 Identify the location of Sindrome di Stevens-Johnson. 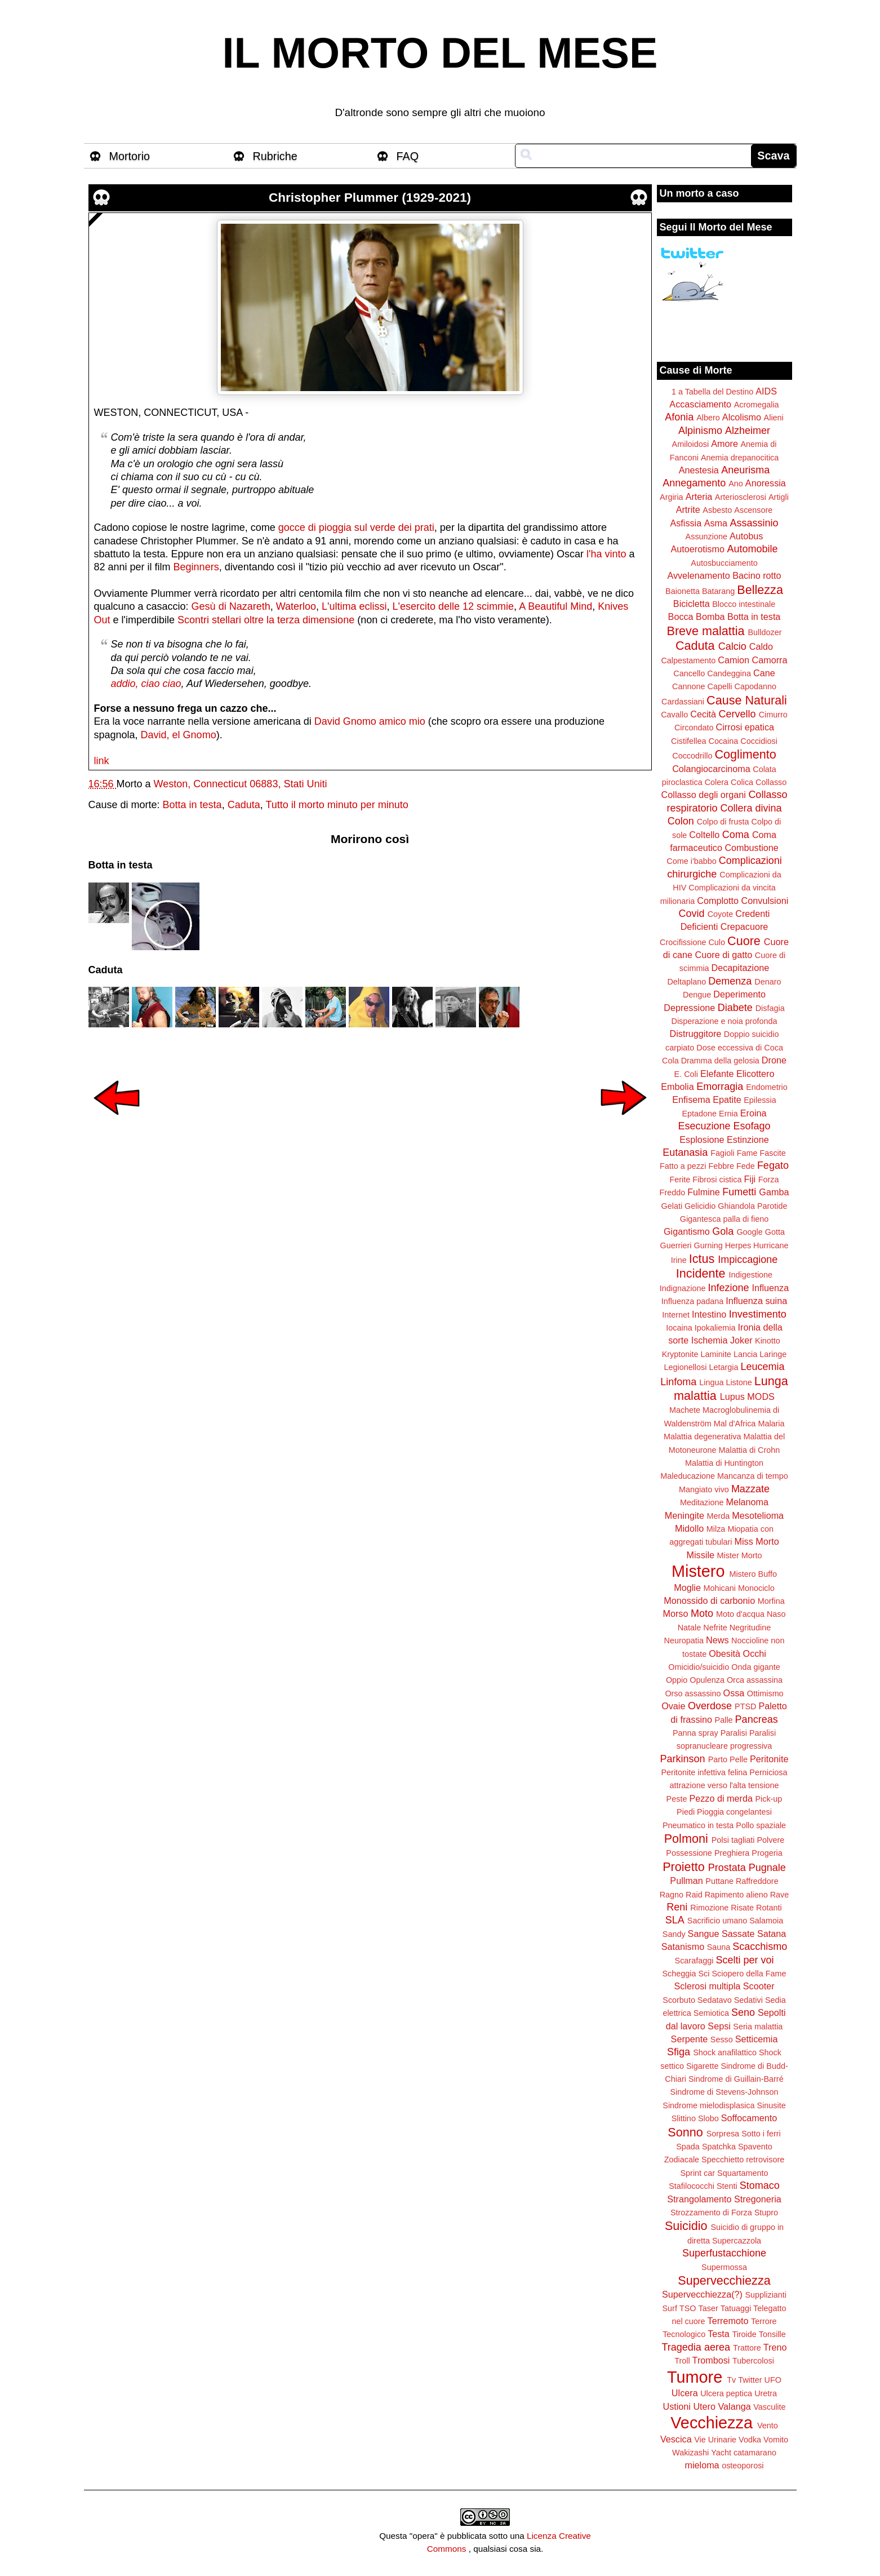
(724, 2091).